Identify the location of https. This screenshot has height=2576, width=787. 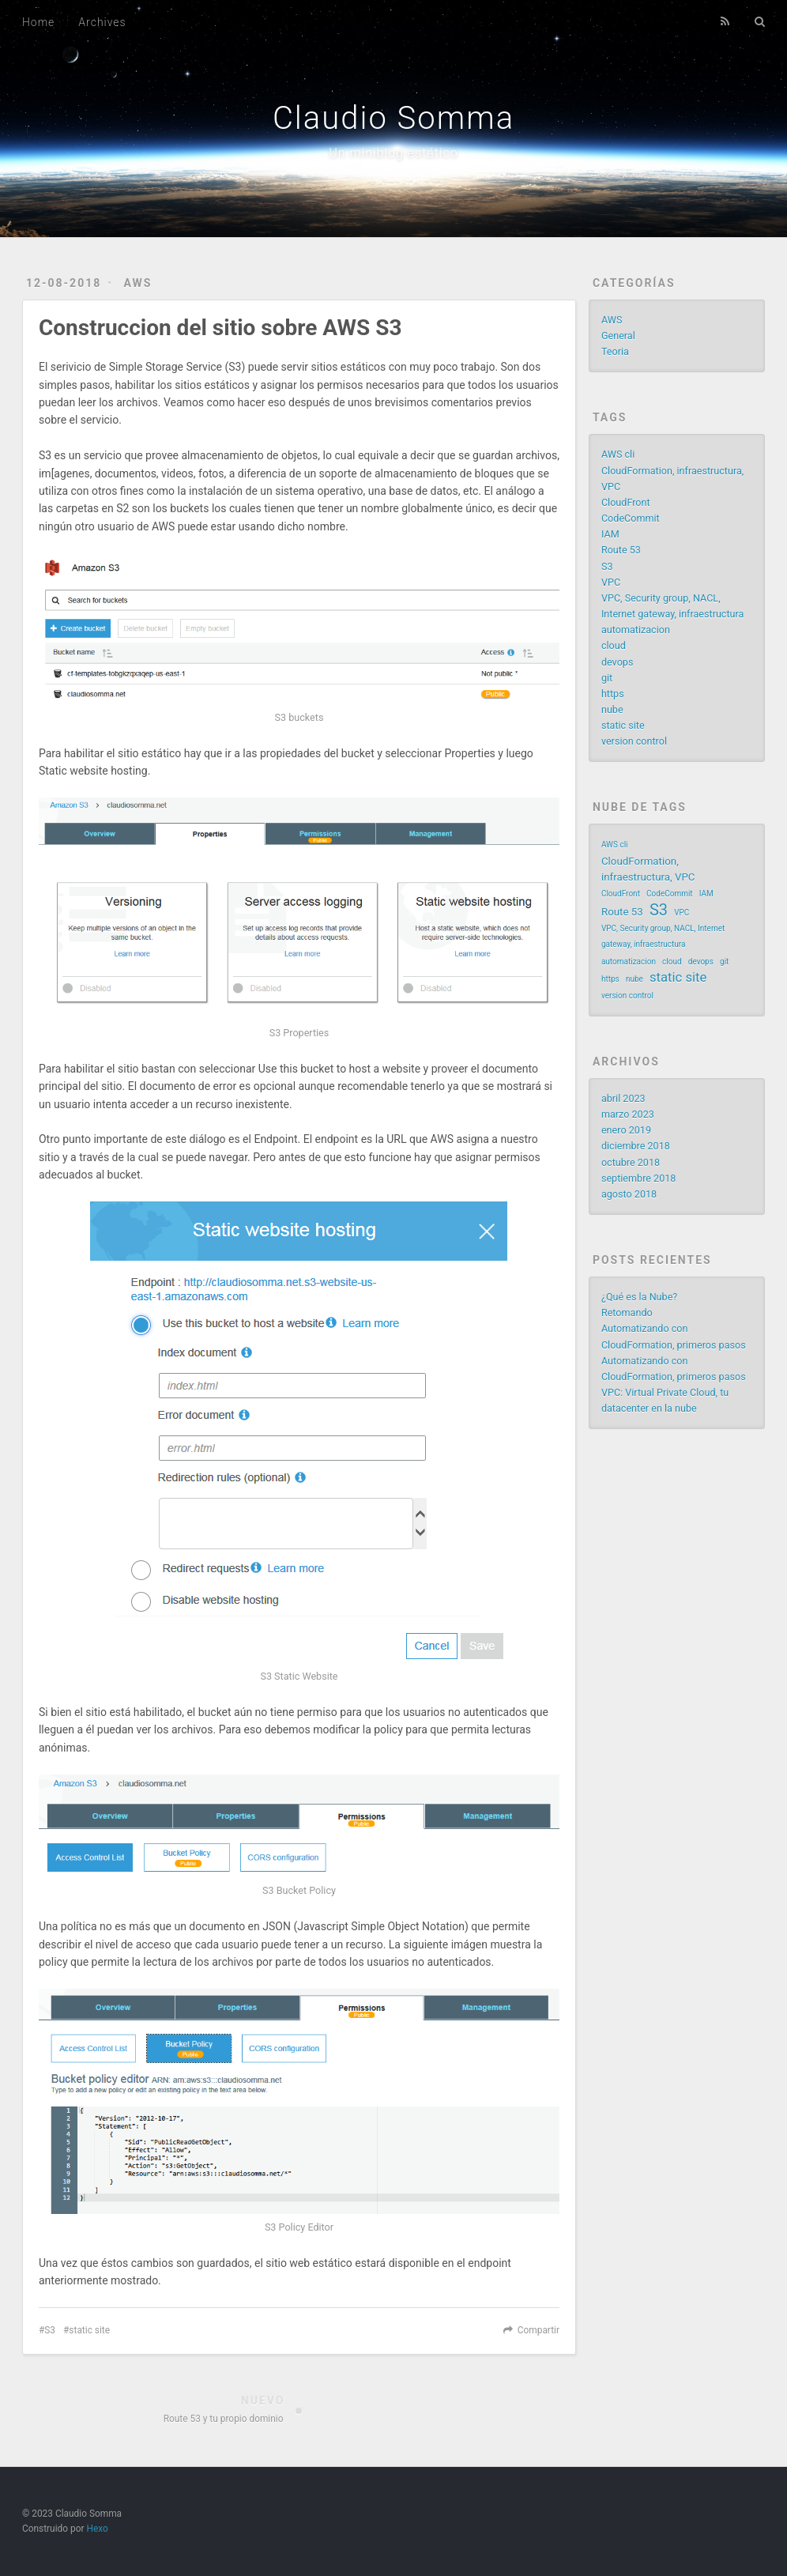
(612, 694).